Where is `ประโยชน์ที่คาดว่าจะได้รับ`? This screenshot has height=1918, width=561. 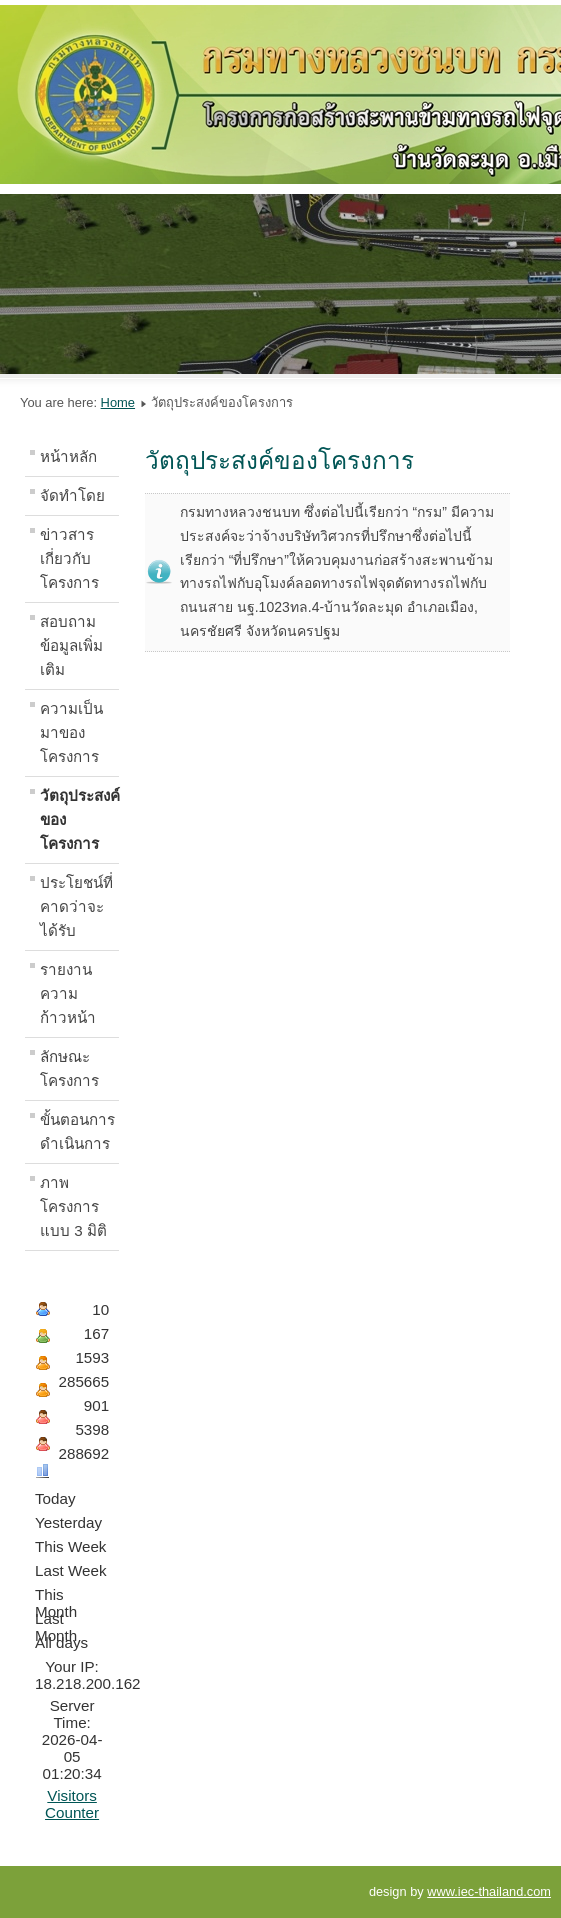 ประโยชน์ที่คาดว่าจะได้รับ is located at coordinates (76, 906).